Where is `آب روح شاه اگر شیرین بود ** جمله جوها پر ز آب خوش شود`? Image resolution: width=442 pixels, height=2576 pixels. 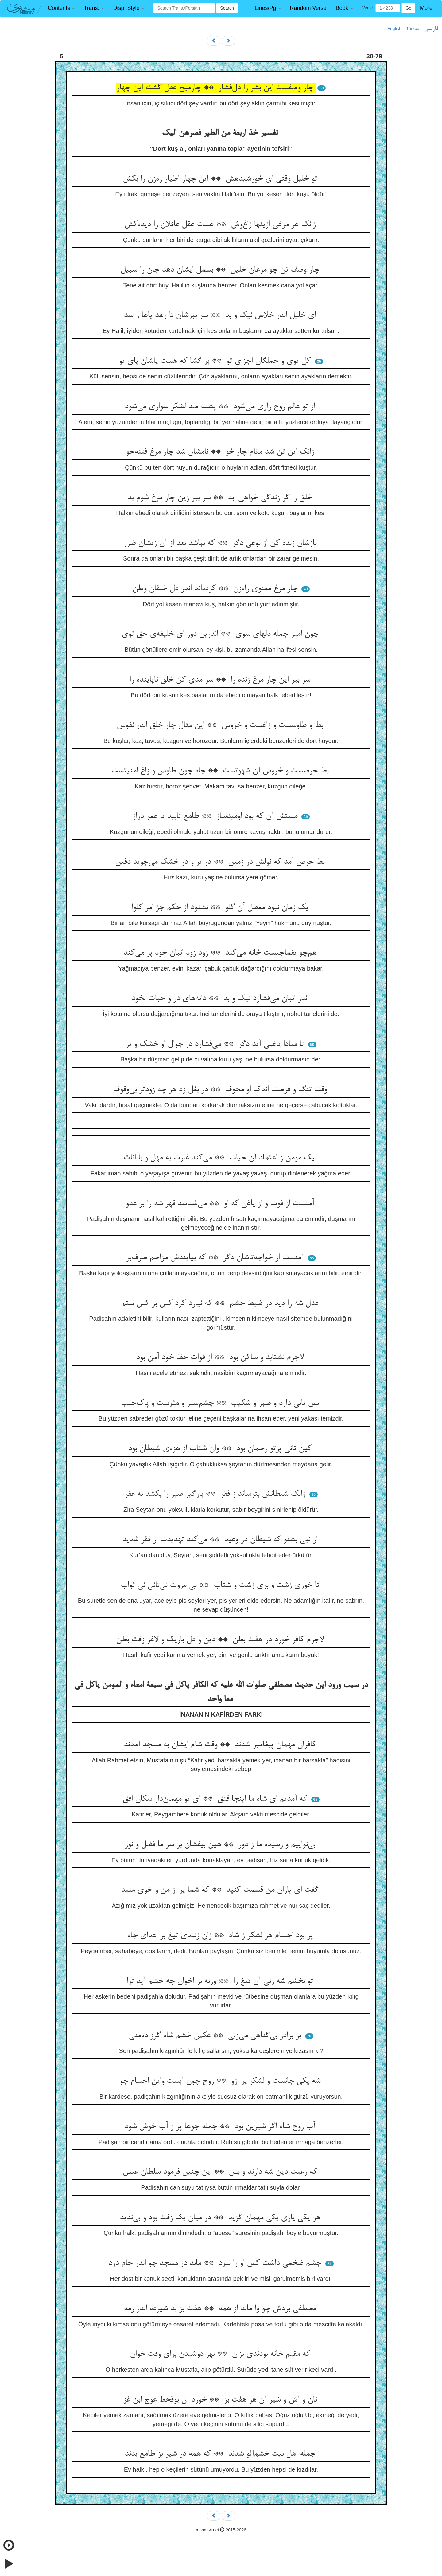 آب روح شاه اگر شیرین بود ** جمله جوها پر ز آب خوش شود is located at coordinates (221, 2127).